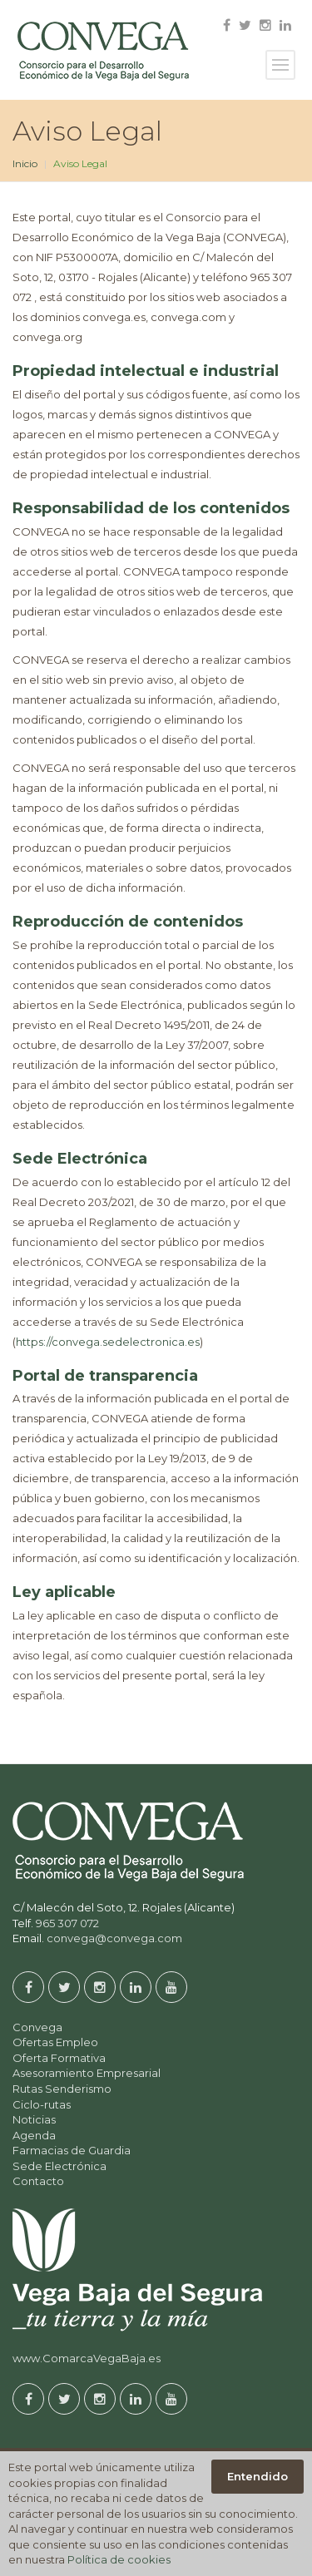 The image size is (312, 2576). I want to click on Inicio, so click(24, 163).